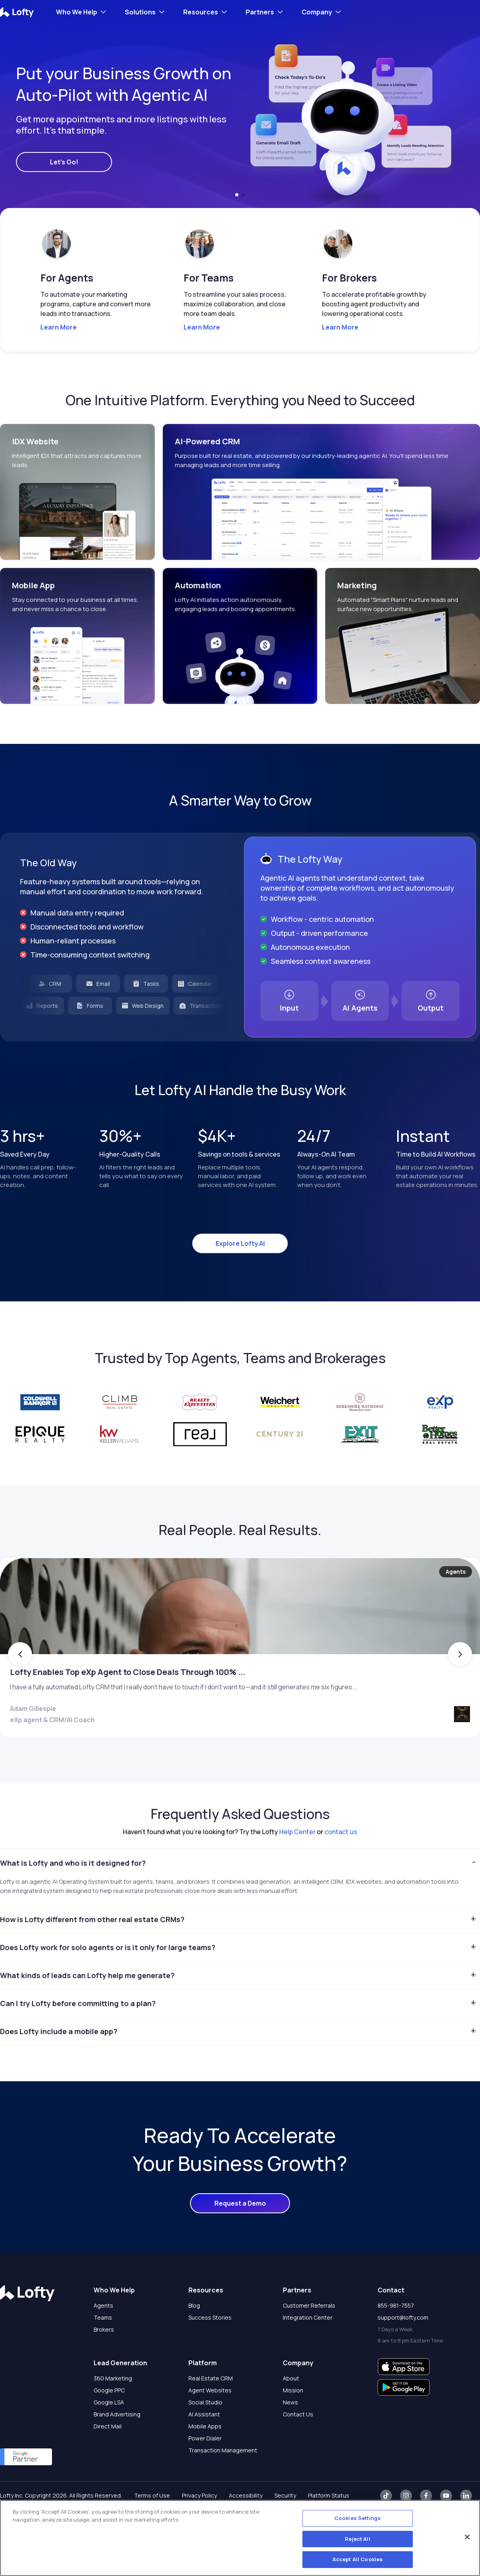 This screenshot has width=480, height=2576. I want to click on [Close], so click(467, 2537).